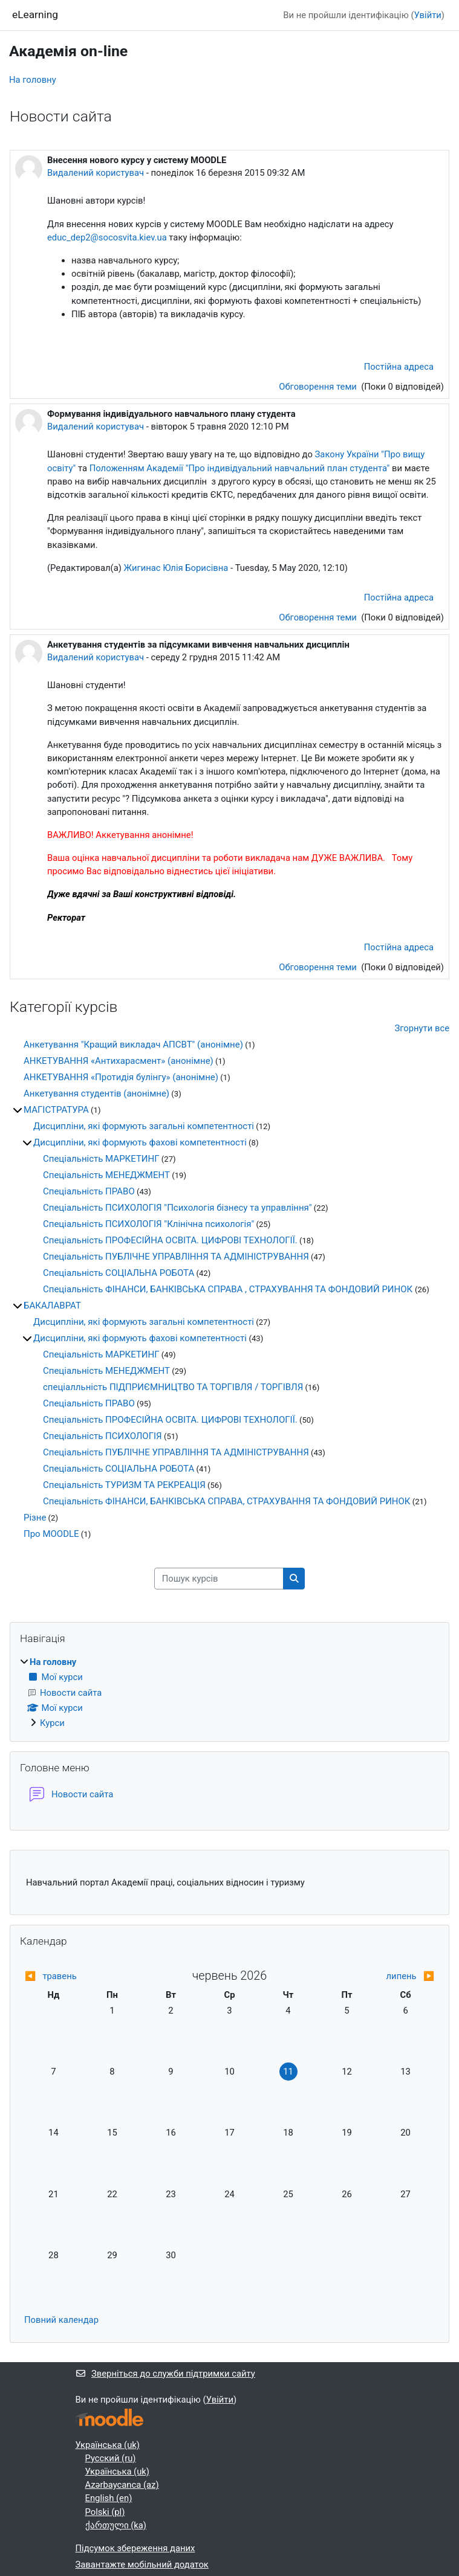 The width and height of the screenshot is (459, 2576). What do you see at coordinates (240, 468) in the screenshot?
I see `Положенням Академії "Про індивідуальний навчальний план студента"` at bounding box center [240, 468].